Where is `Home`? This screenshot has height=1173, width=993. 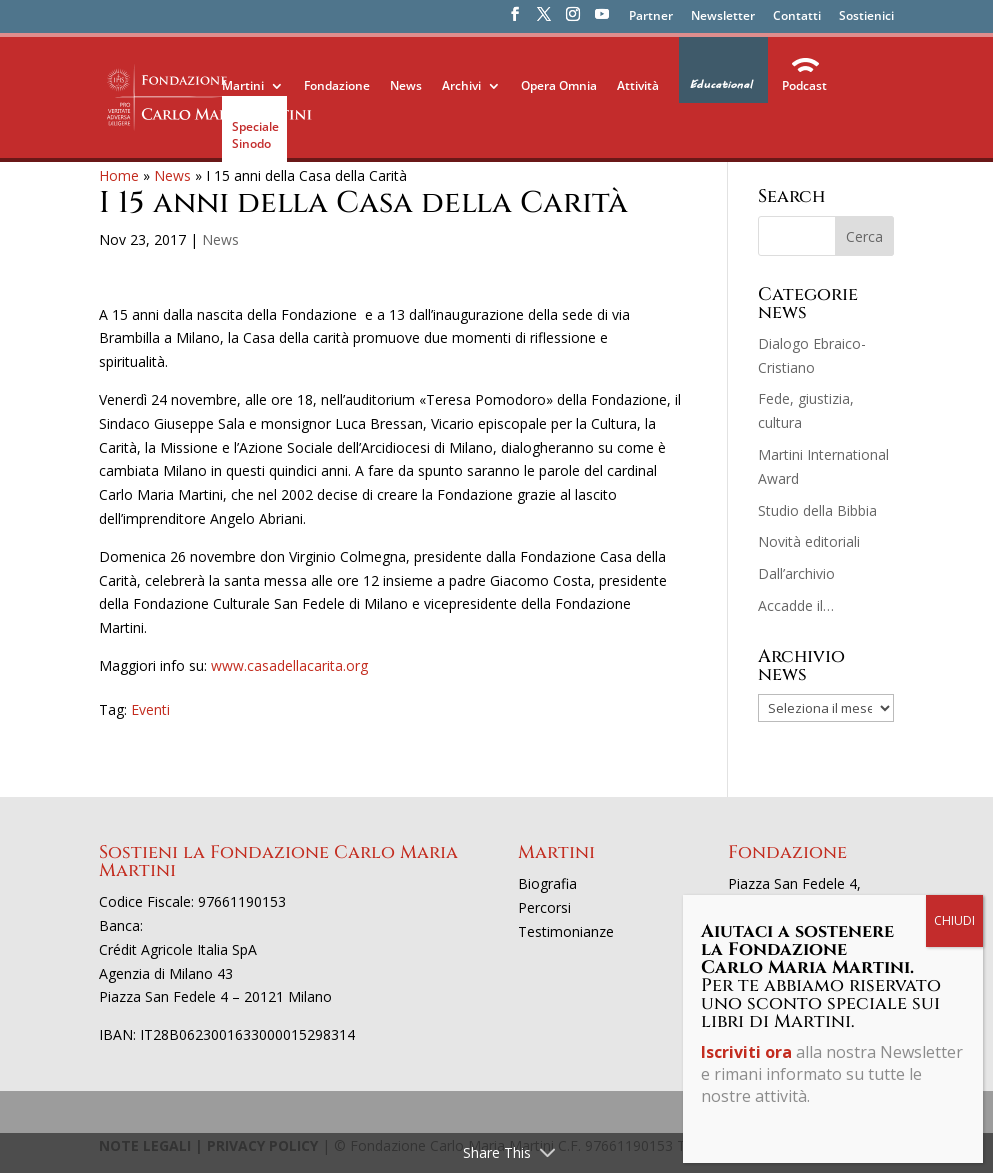 Home is located at coordinates (119, 175).